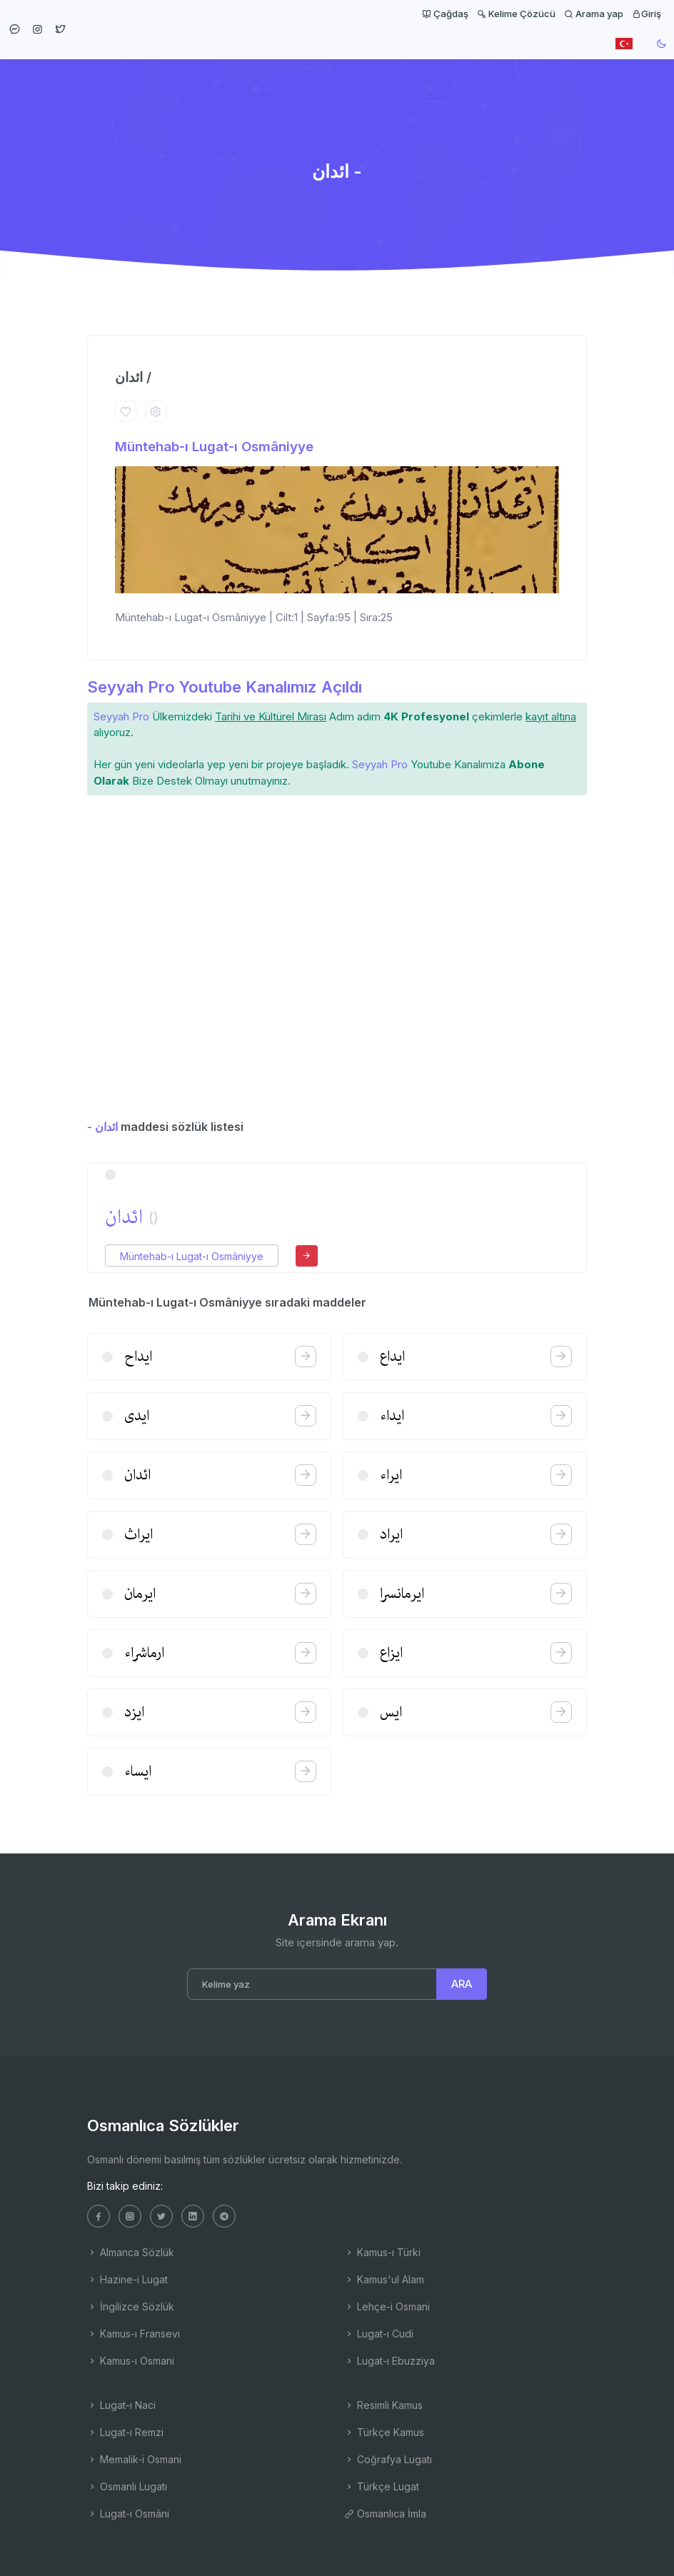  I want to click on İngilizce Sözlük, so click(130, 2306).